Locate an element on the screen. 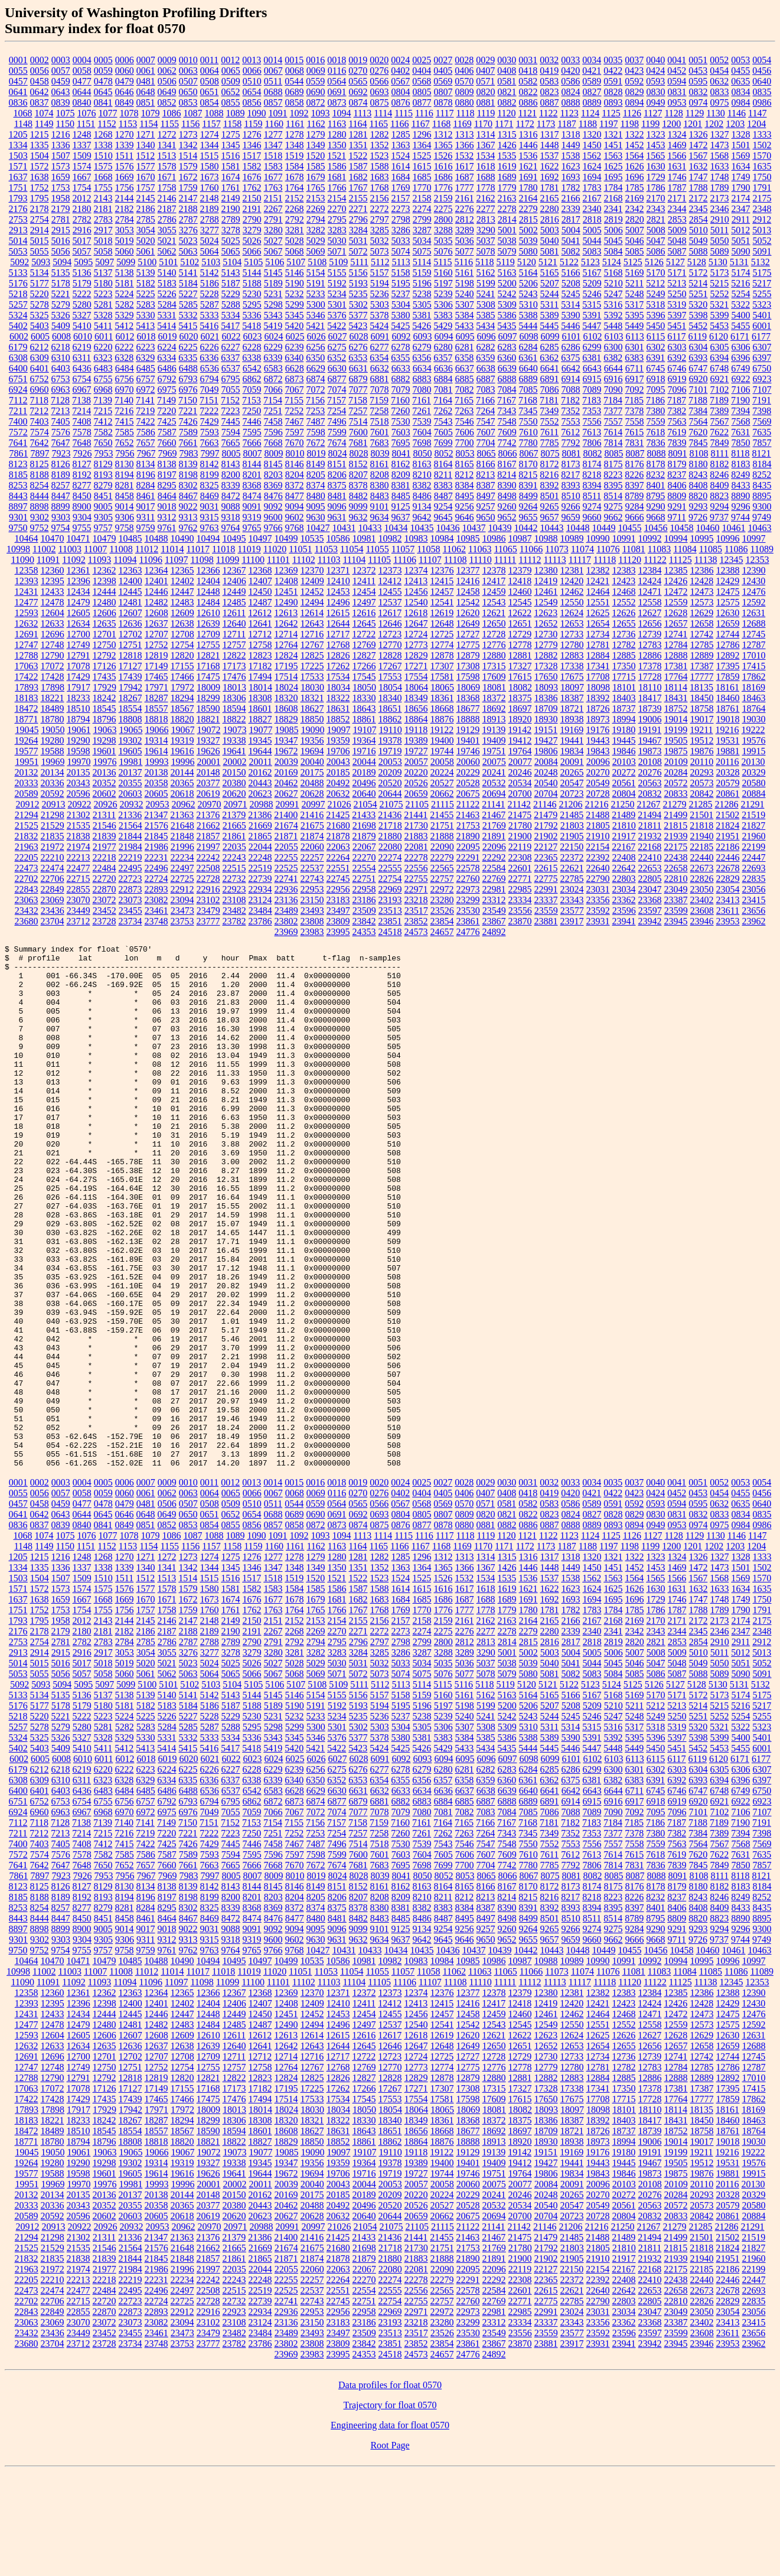 The image size is (780, 2576). 8138 is located at coordinates (167, 464).